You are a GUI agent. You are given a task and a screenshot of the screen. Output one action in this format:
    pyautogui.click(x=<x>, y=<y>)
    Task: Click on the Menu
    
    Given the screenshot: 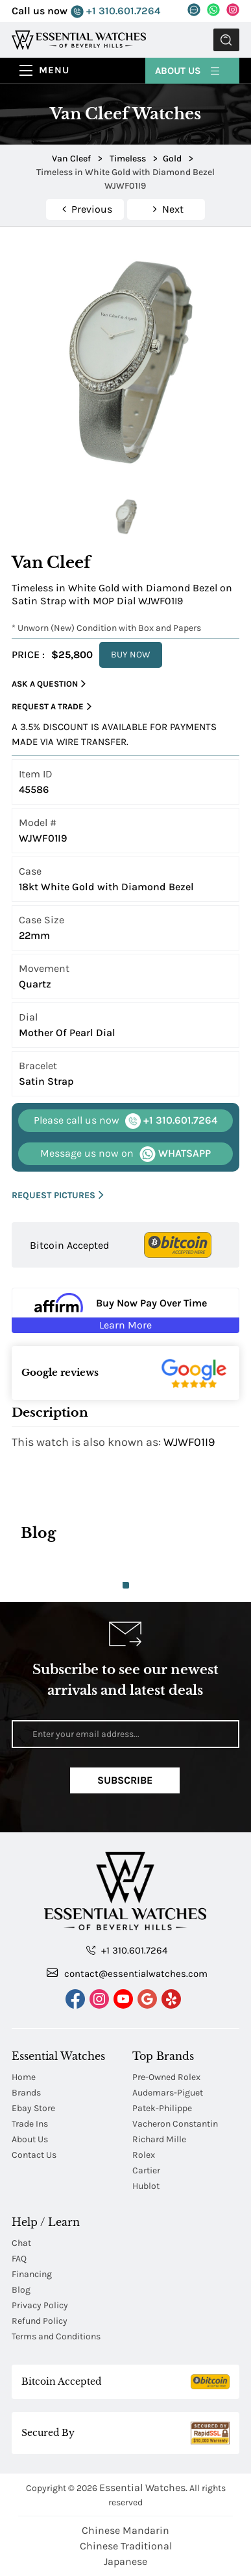 What is the action you would take?
    pyautogui.click(x=54, y=70)
    